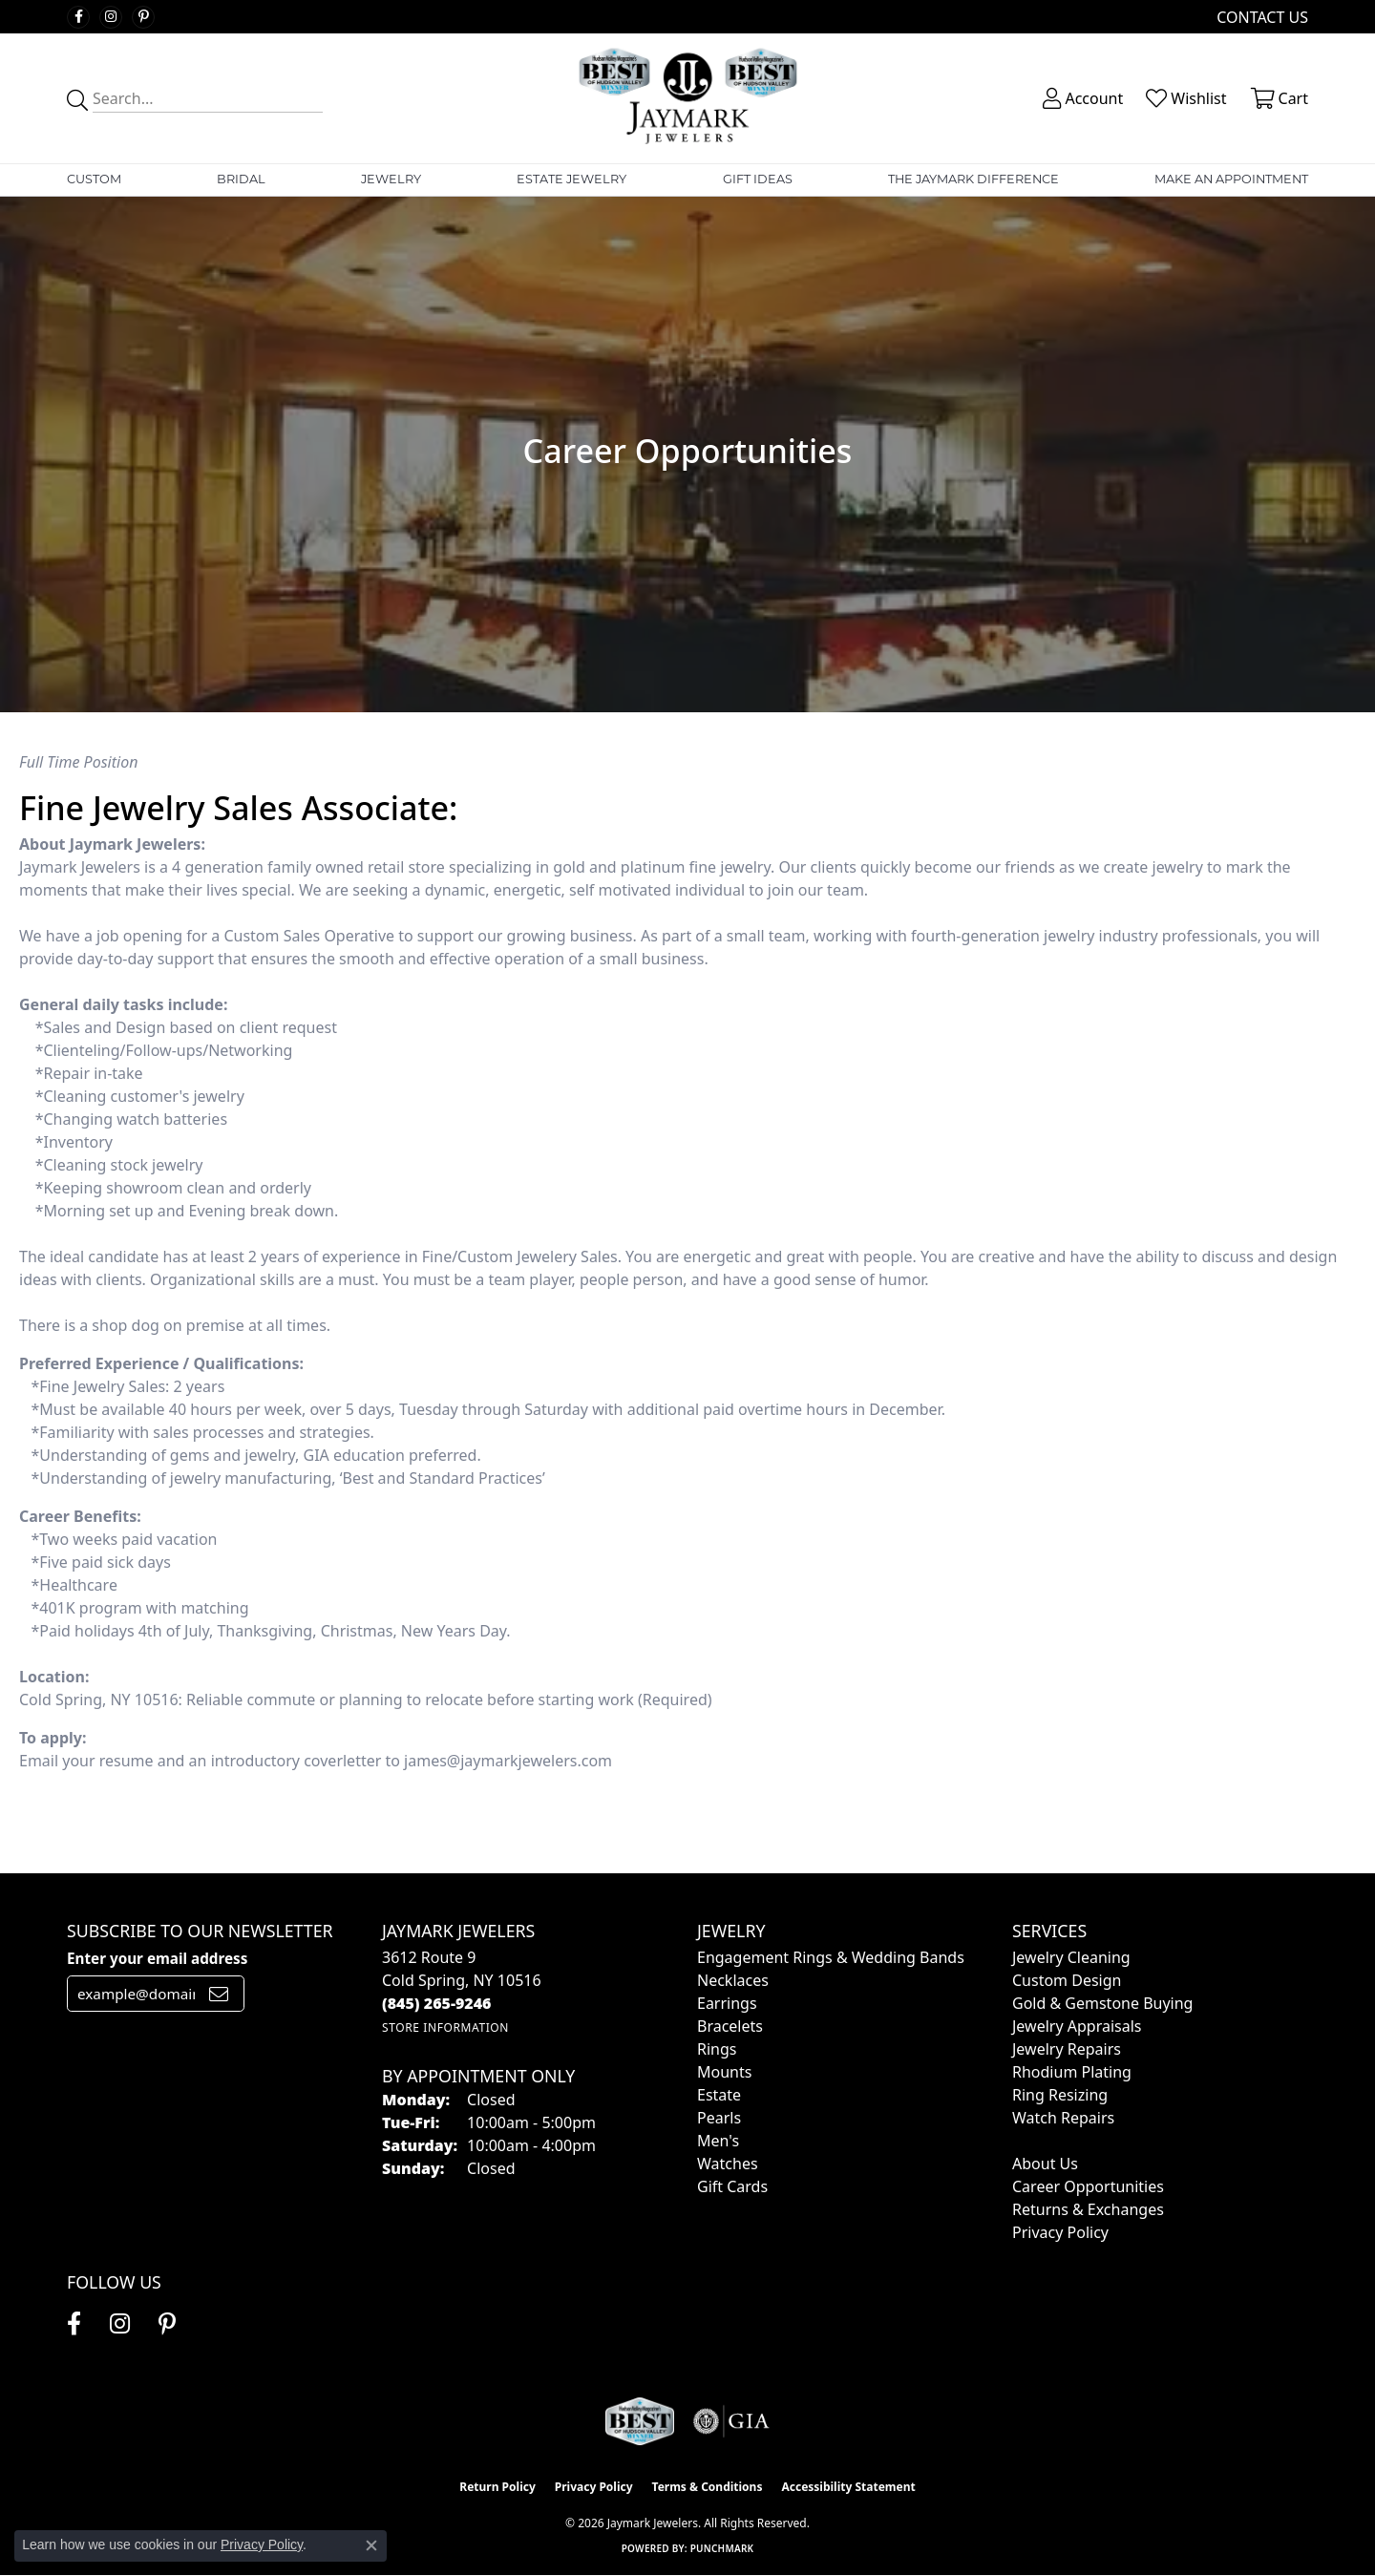 The width and height of the screenshot is (1375, 2576). What do you see at coordinates (1060, 2232) in the screenshot?
I see `Privacy Policy` at bounding box center [1060, 2232].